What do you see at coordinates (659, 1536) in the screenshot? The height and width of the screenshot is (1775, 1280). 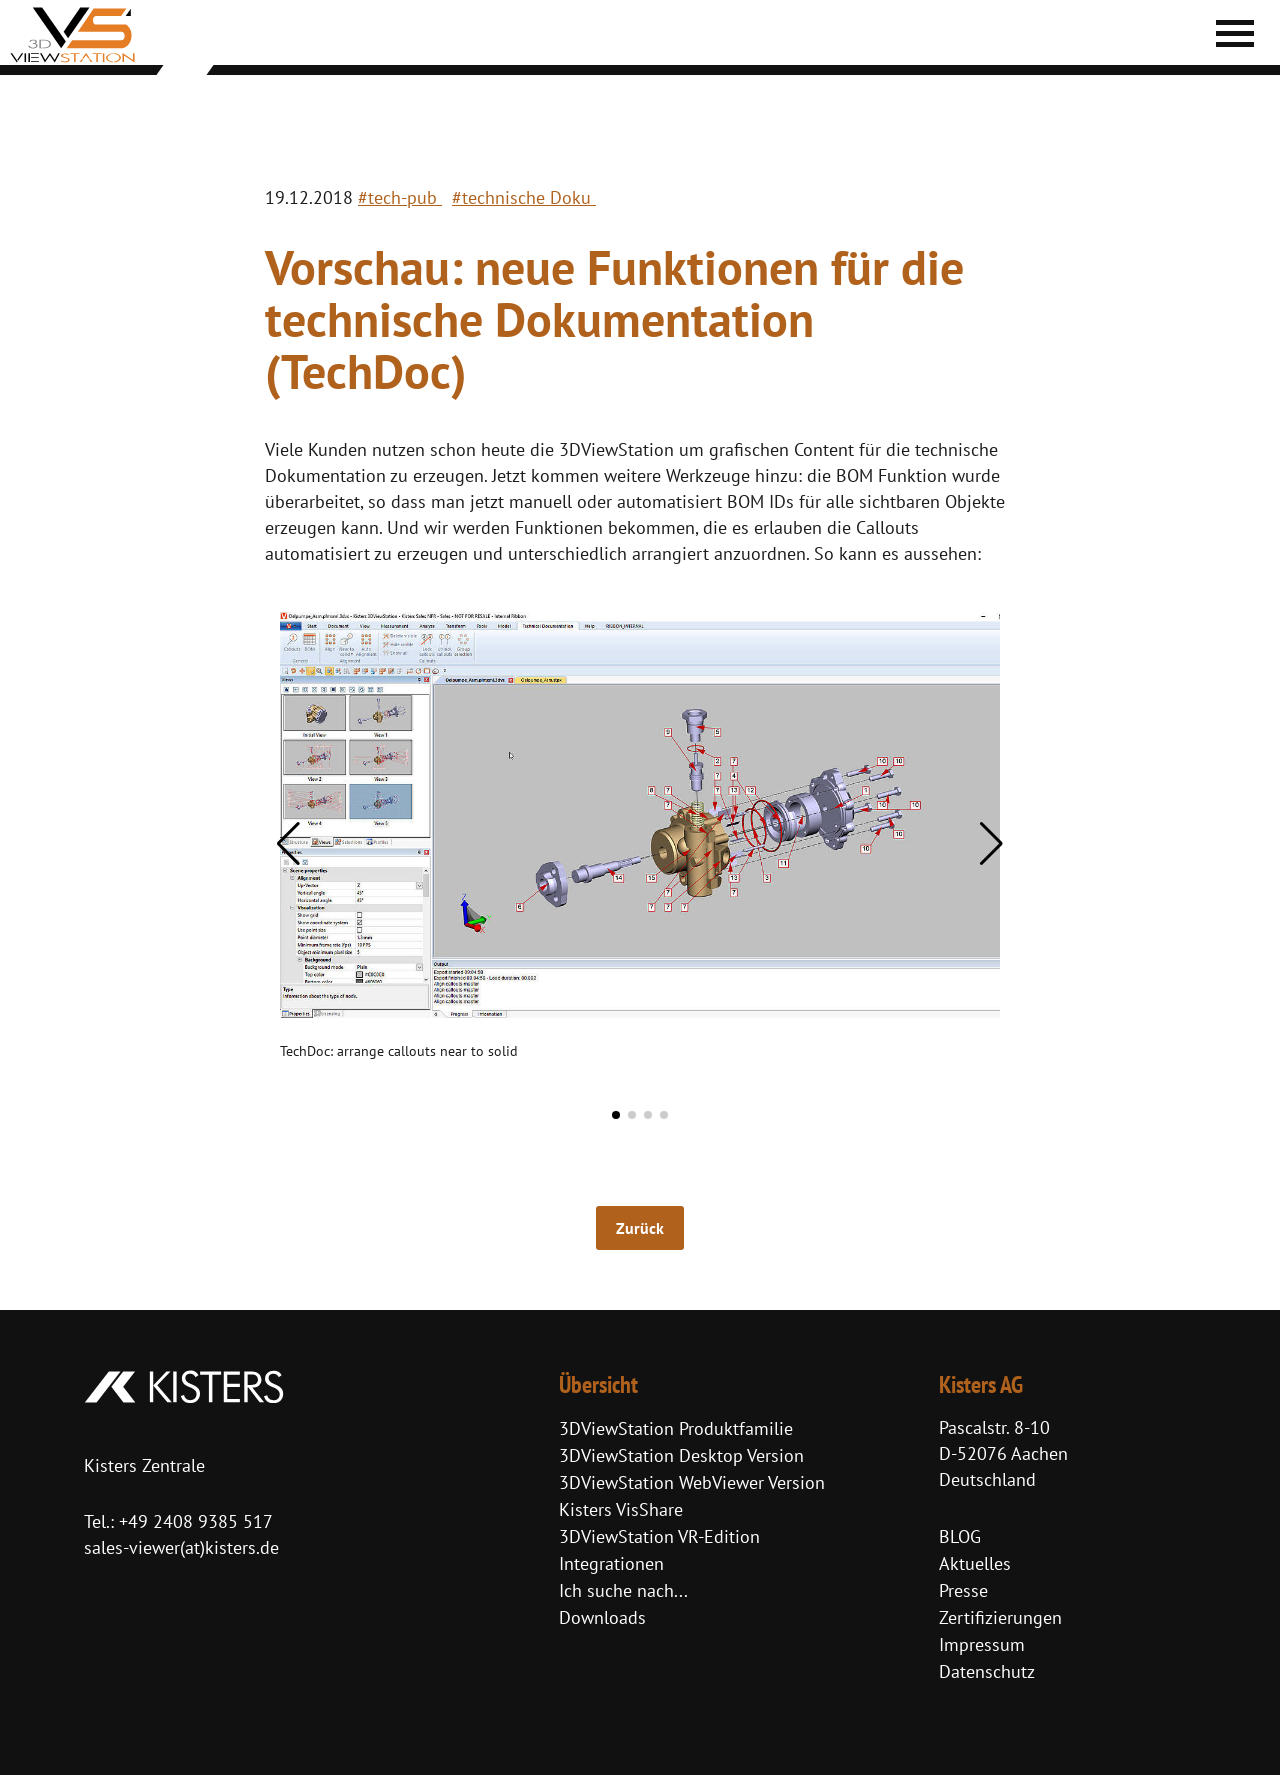 I see `3DViewStation VR-Edition` at bounding box center [659, 1536].